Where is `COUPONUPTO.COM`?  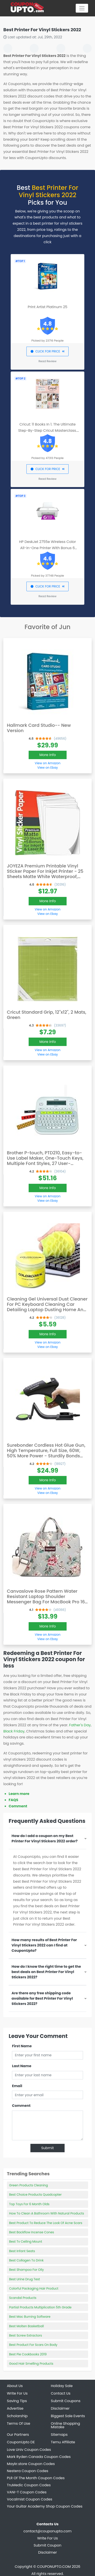
COUPONUPTO.COM is located at coordinates (54, 2566).